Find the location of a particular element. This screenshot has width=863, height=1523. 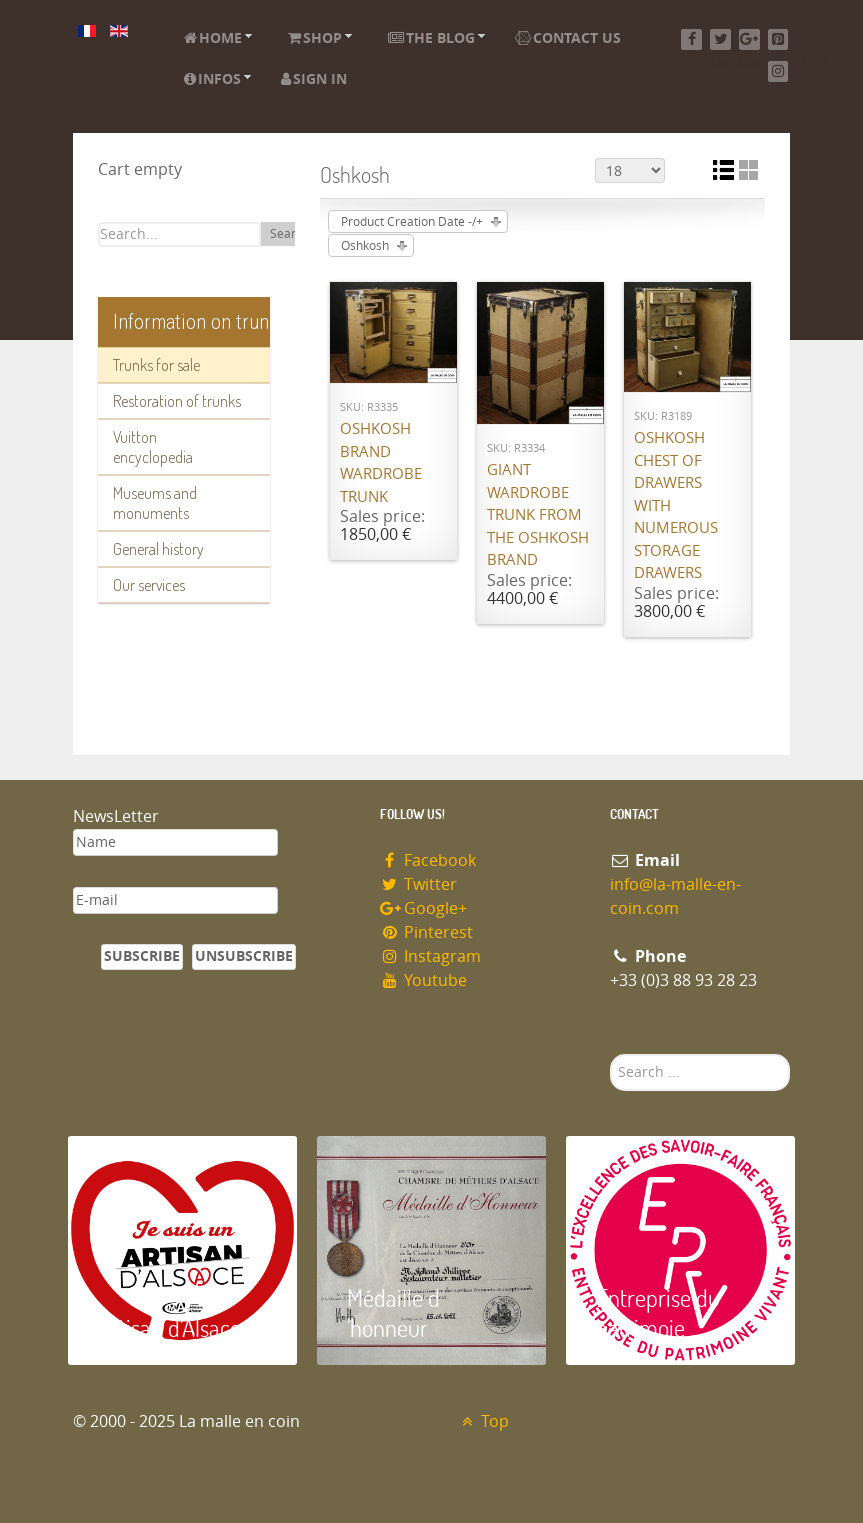

Oshkosh brand wardrobe trunk is located at coordinates (381, 463).